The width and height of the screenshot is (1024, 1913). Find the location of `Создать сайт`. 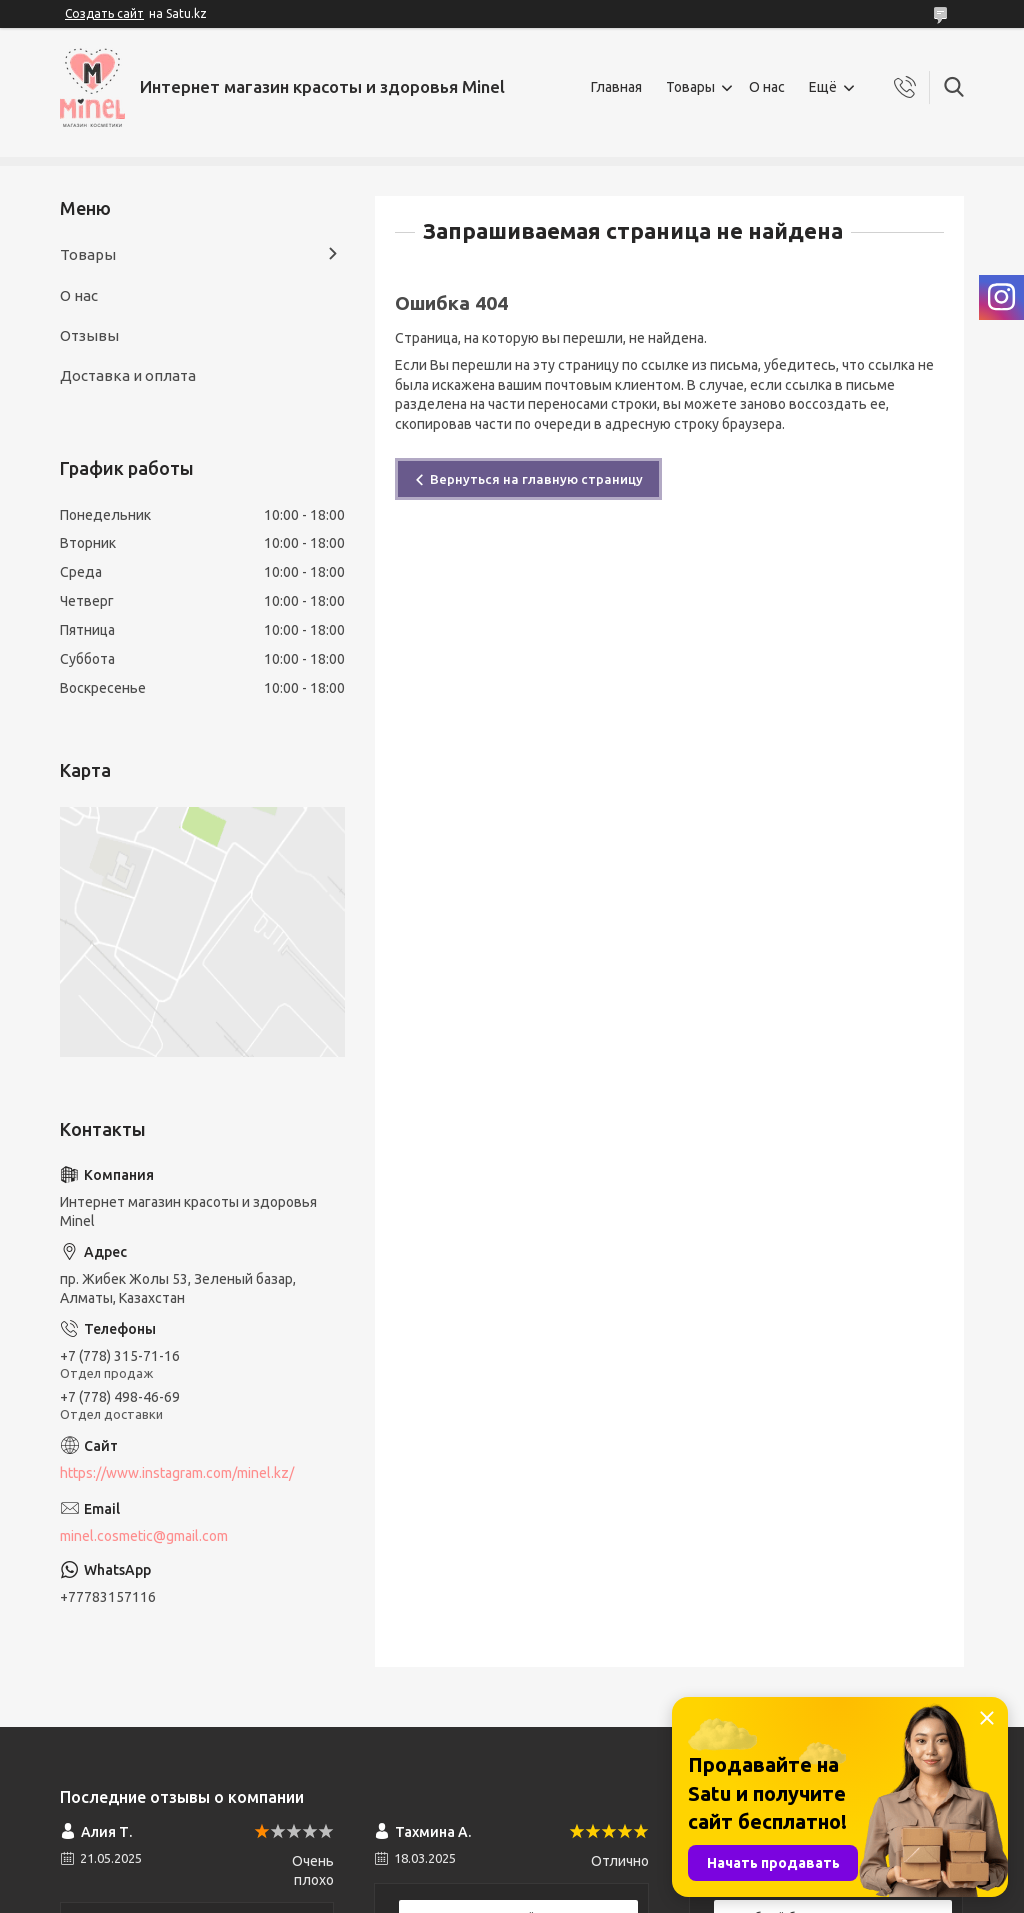

Создать сайт is located at coordinates (104, 13).